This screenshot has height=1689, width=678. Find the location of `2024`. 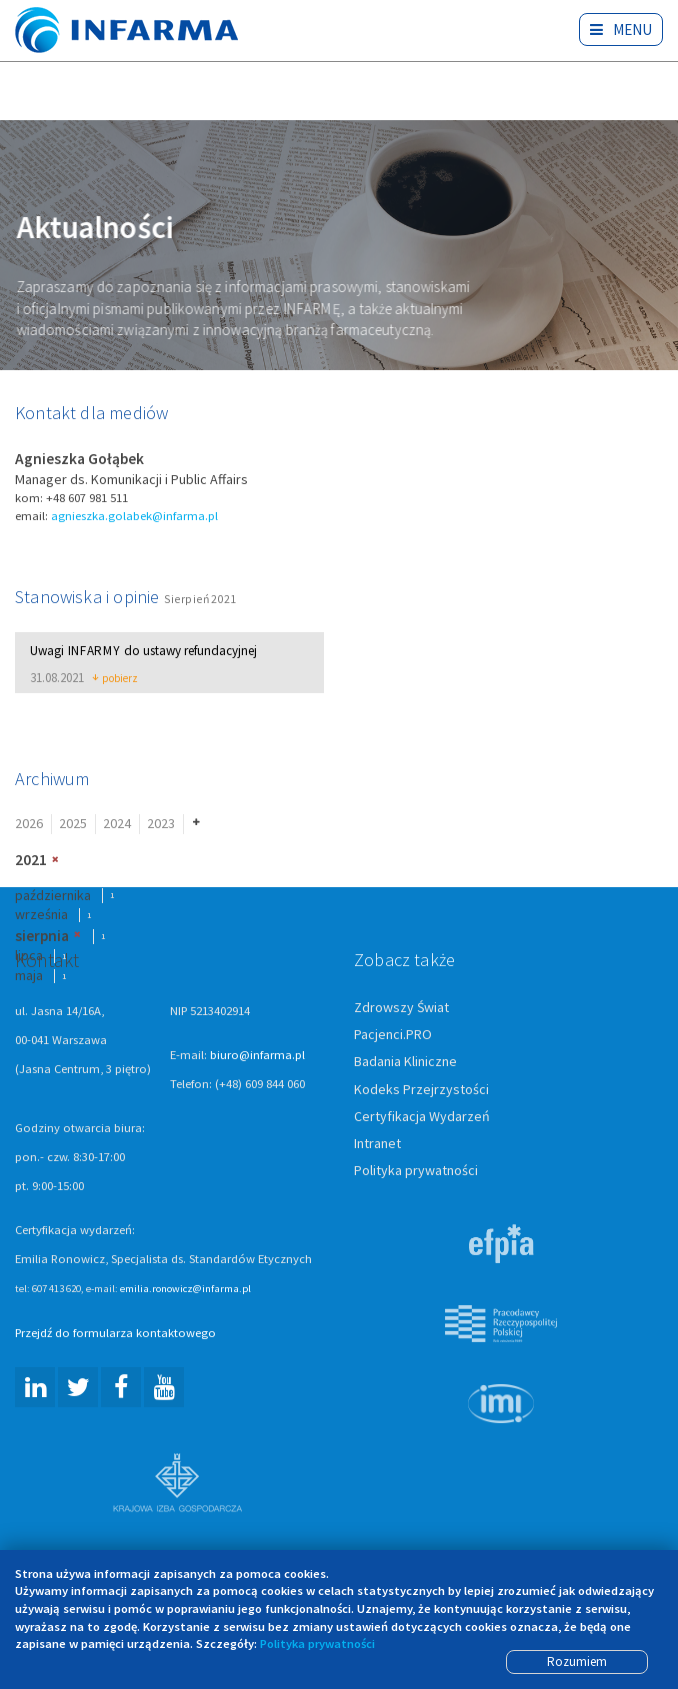

2024 is located at coordinates (117, 825).